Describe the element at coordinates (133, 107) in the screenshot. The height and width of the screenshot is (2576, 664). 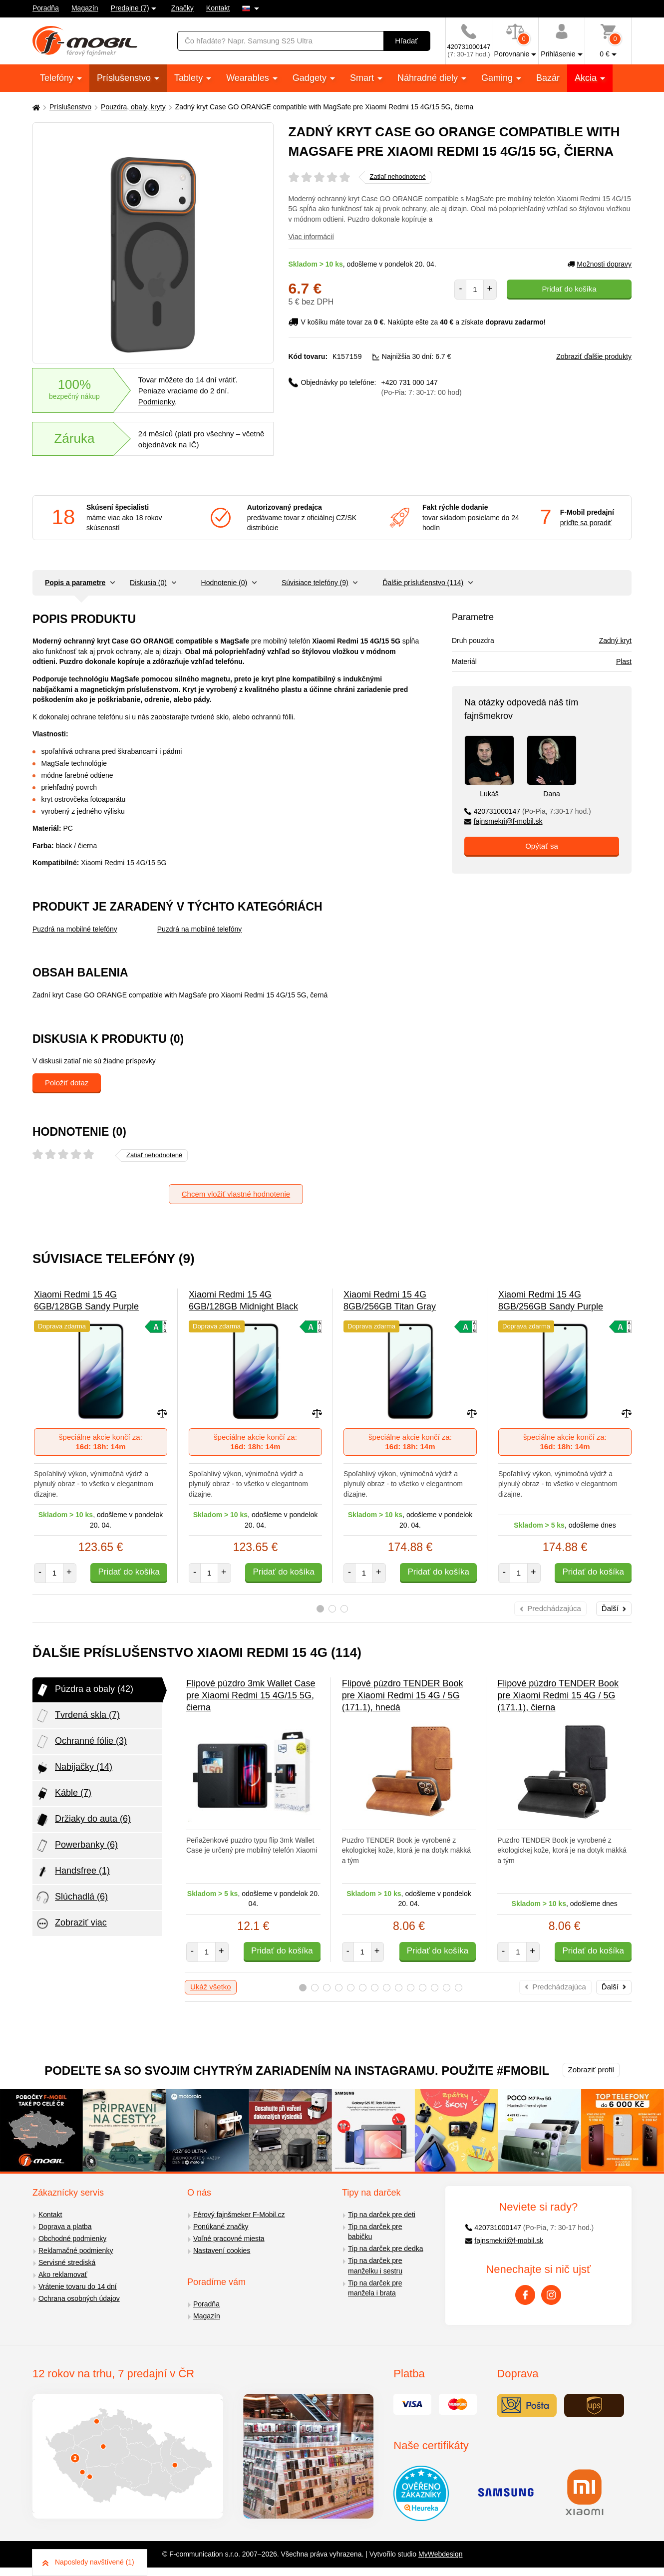
I see `Pouzdra, obaly, kryty` at that location.